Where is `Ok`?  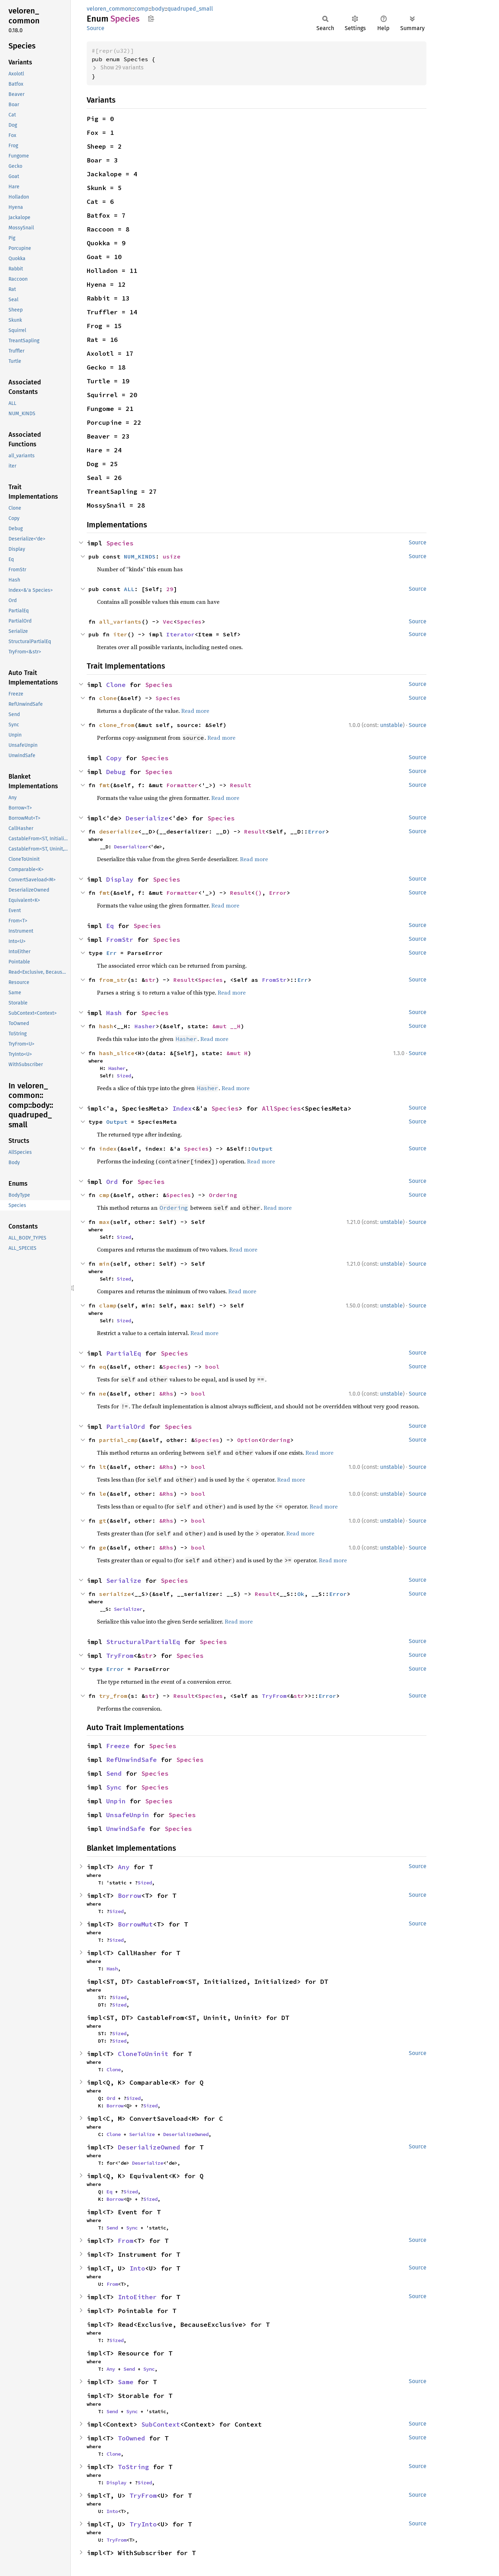
Ok is located at coordinates (300, 1593).